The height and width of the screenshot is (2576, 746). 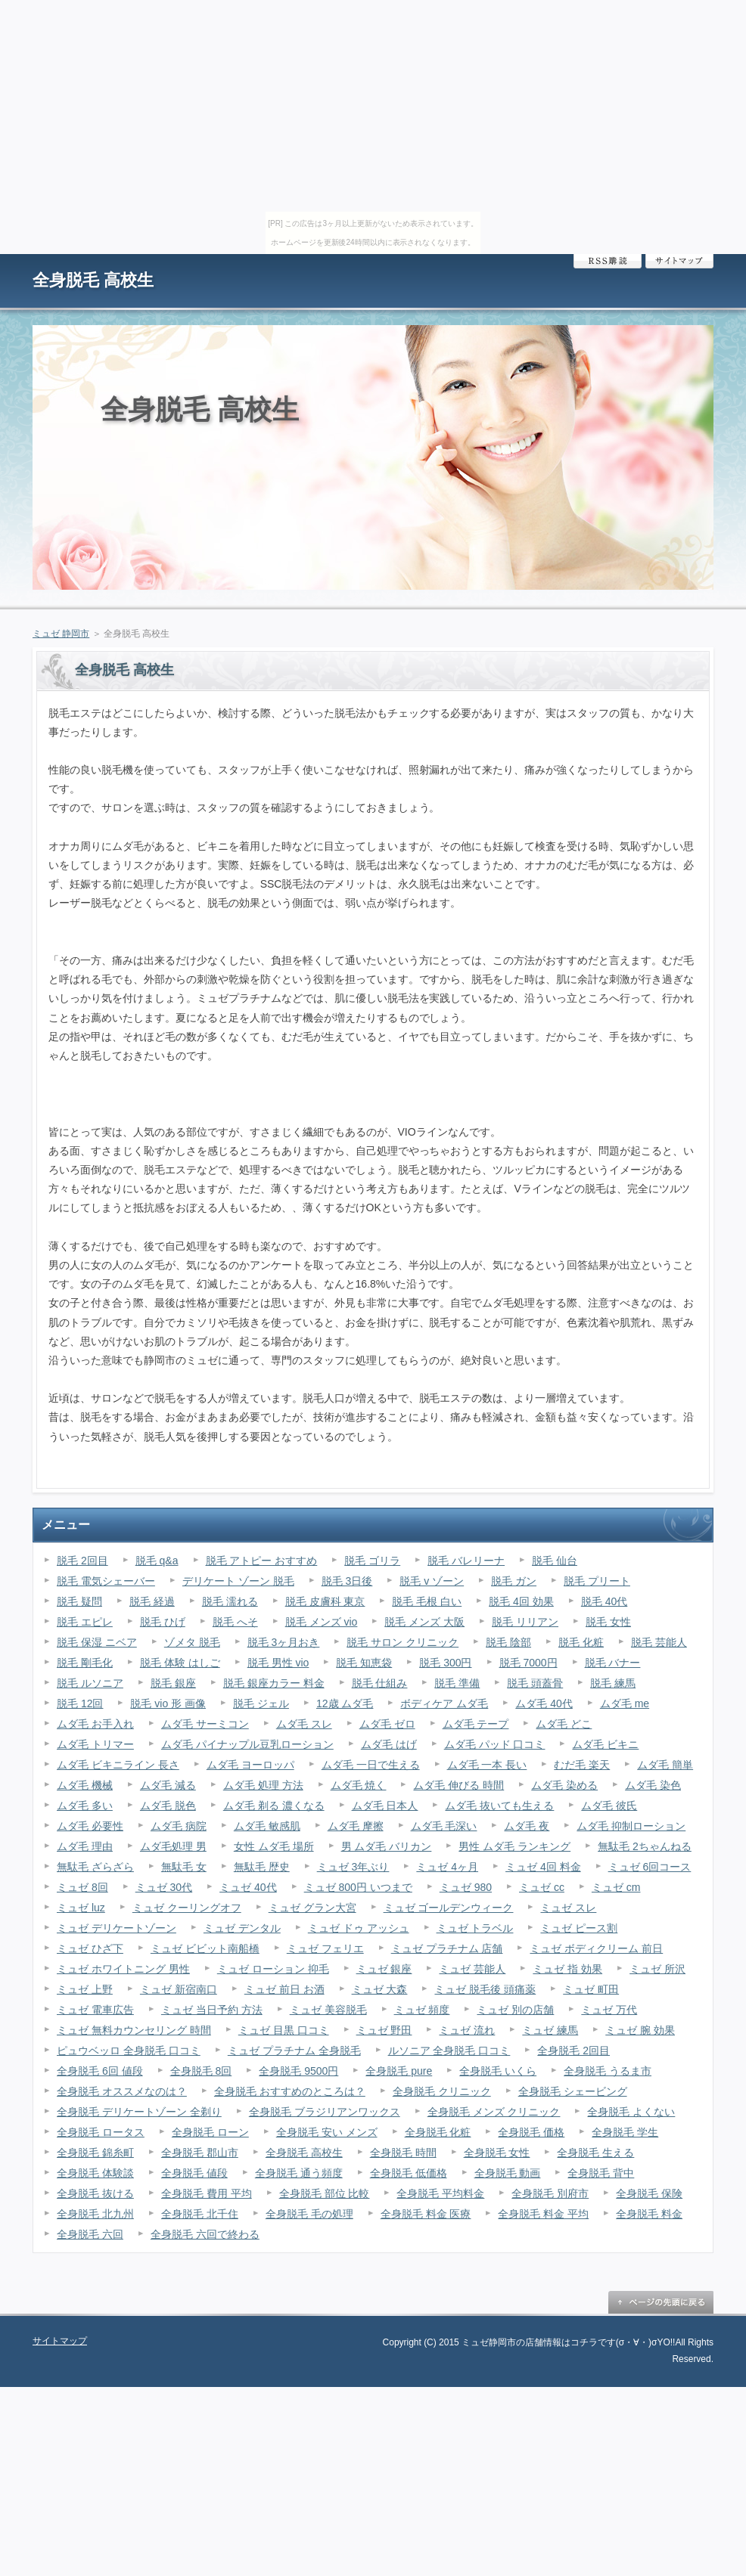 I want to click on 脱毛 2回目, so click(x=82, y=1561).